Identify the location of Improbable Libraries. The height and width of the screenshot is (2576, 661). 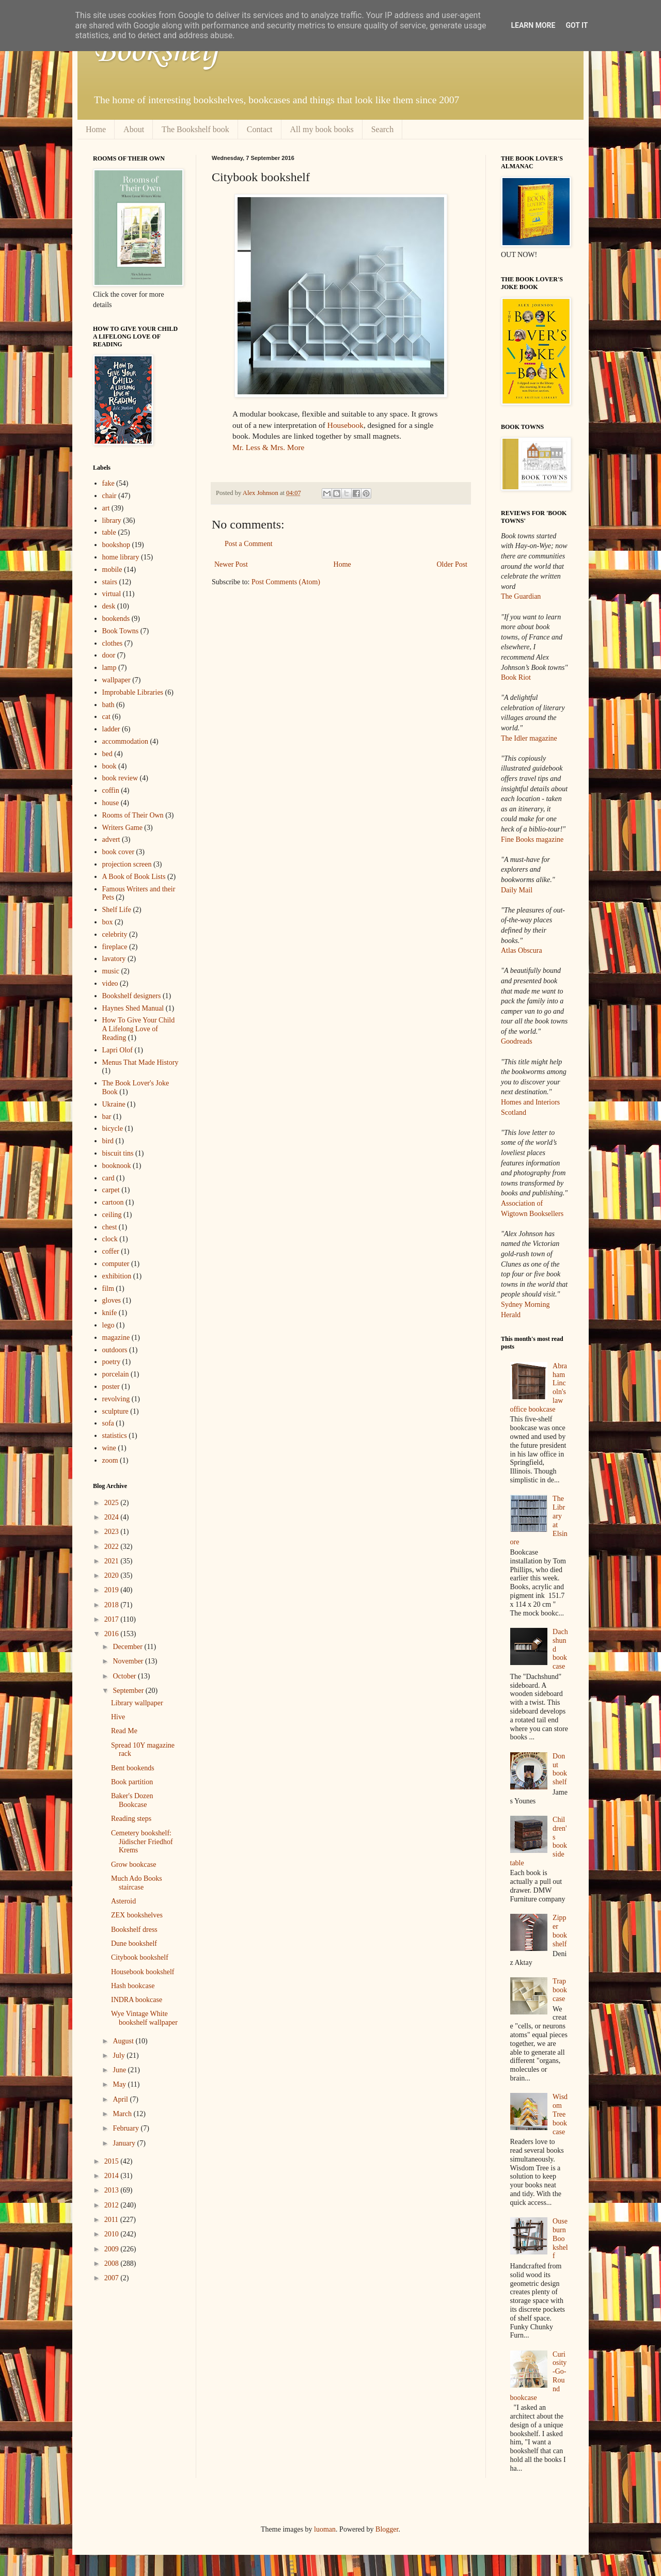
(133, 692).